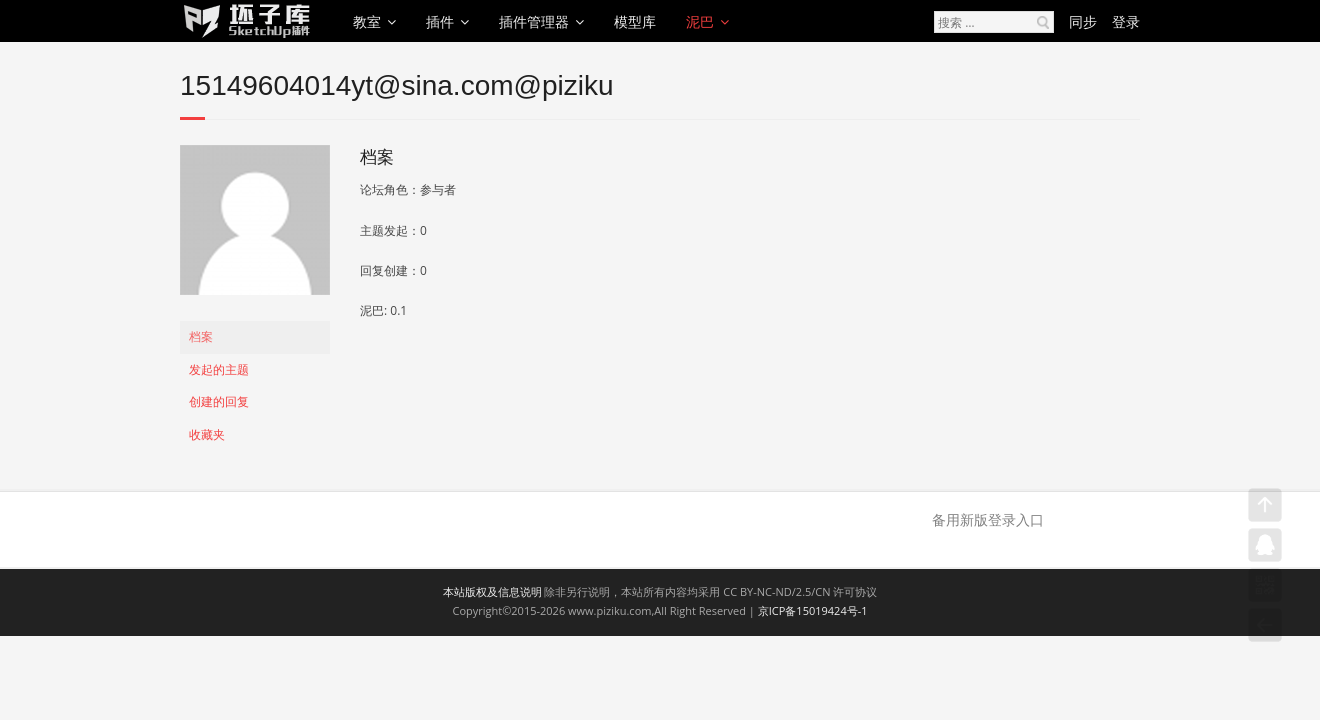 Image resolution: width=1320 pixels, height=720 pixels. Describe the element at coordinates (207, 434) in the screenshot. I see `收藏夹` at that location.